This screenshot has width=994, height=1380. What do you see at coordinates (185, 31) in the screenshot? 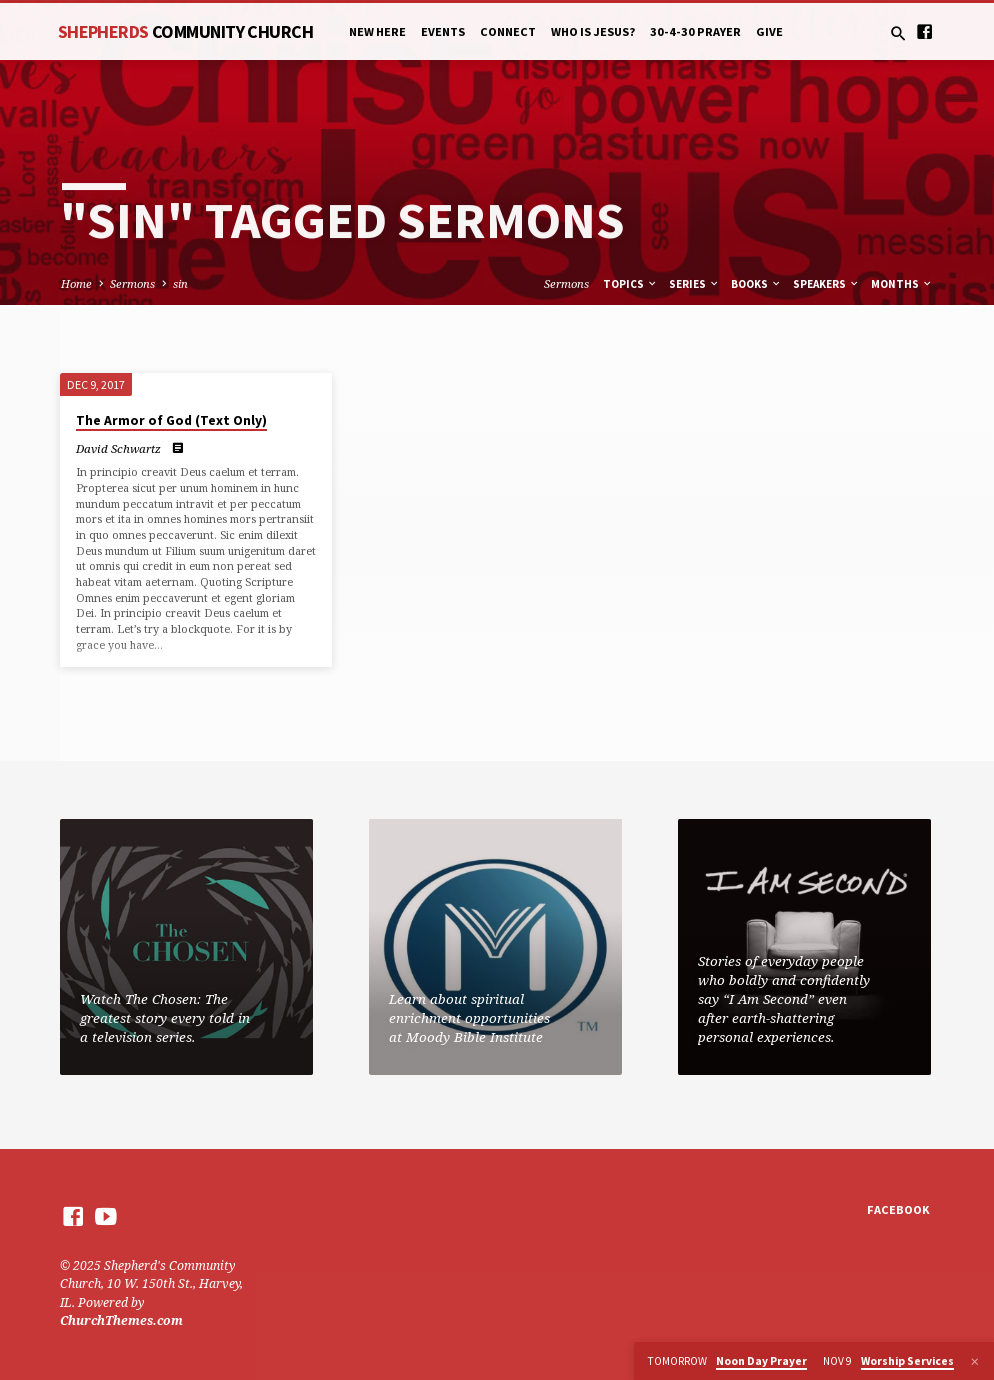
I see `Shepherds` at bounding box center [185, 31].